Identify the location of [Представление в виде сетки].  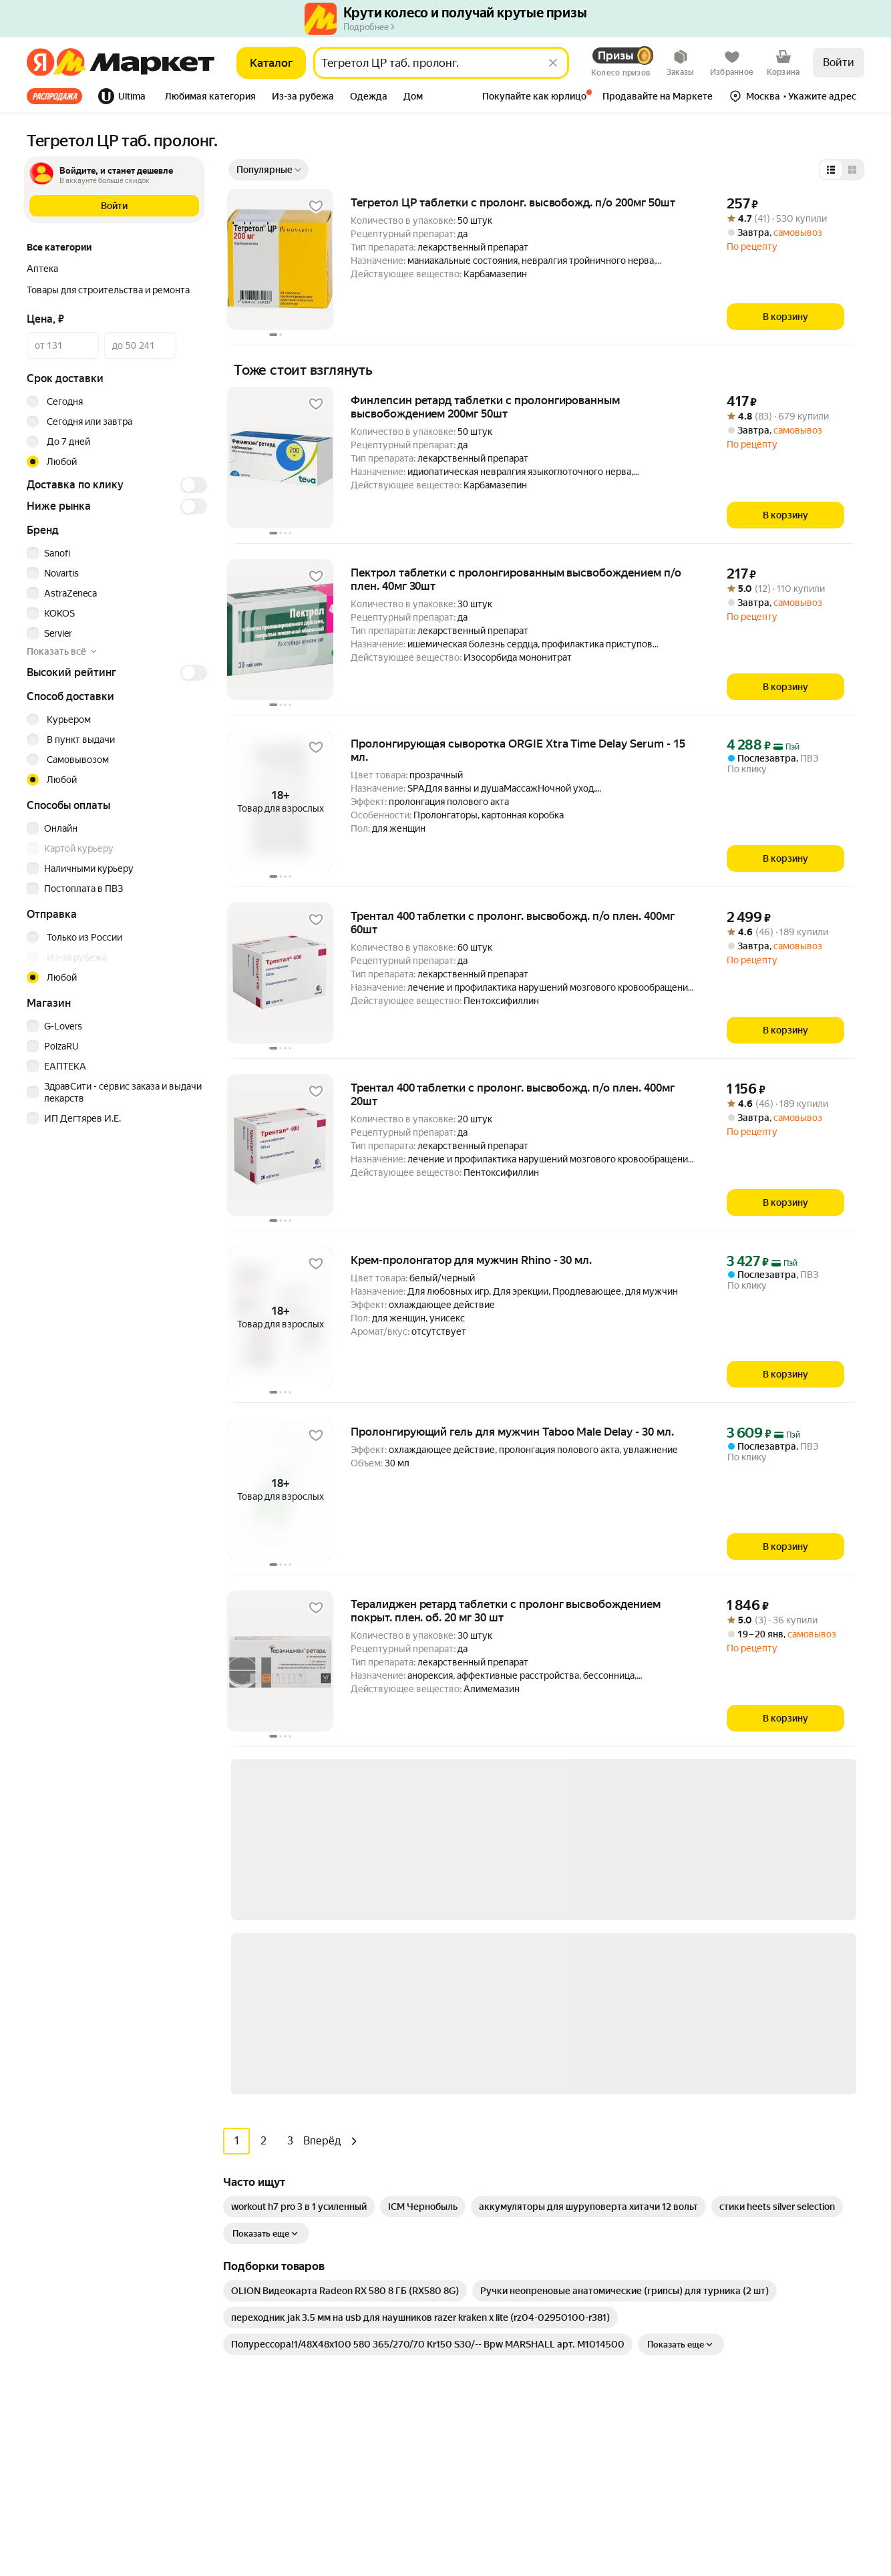
(852, 169).